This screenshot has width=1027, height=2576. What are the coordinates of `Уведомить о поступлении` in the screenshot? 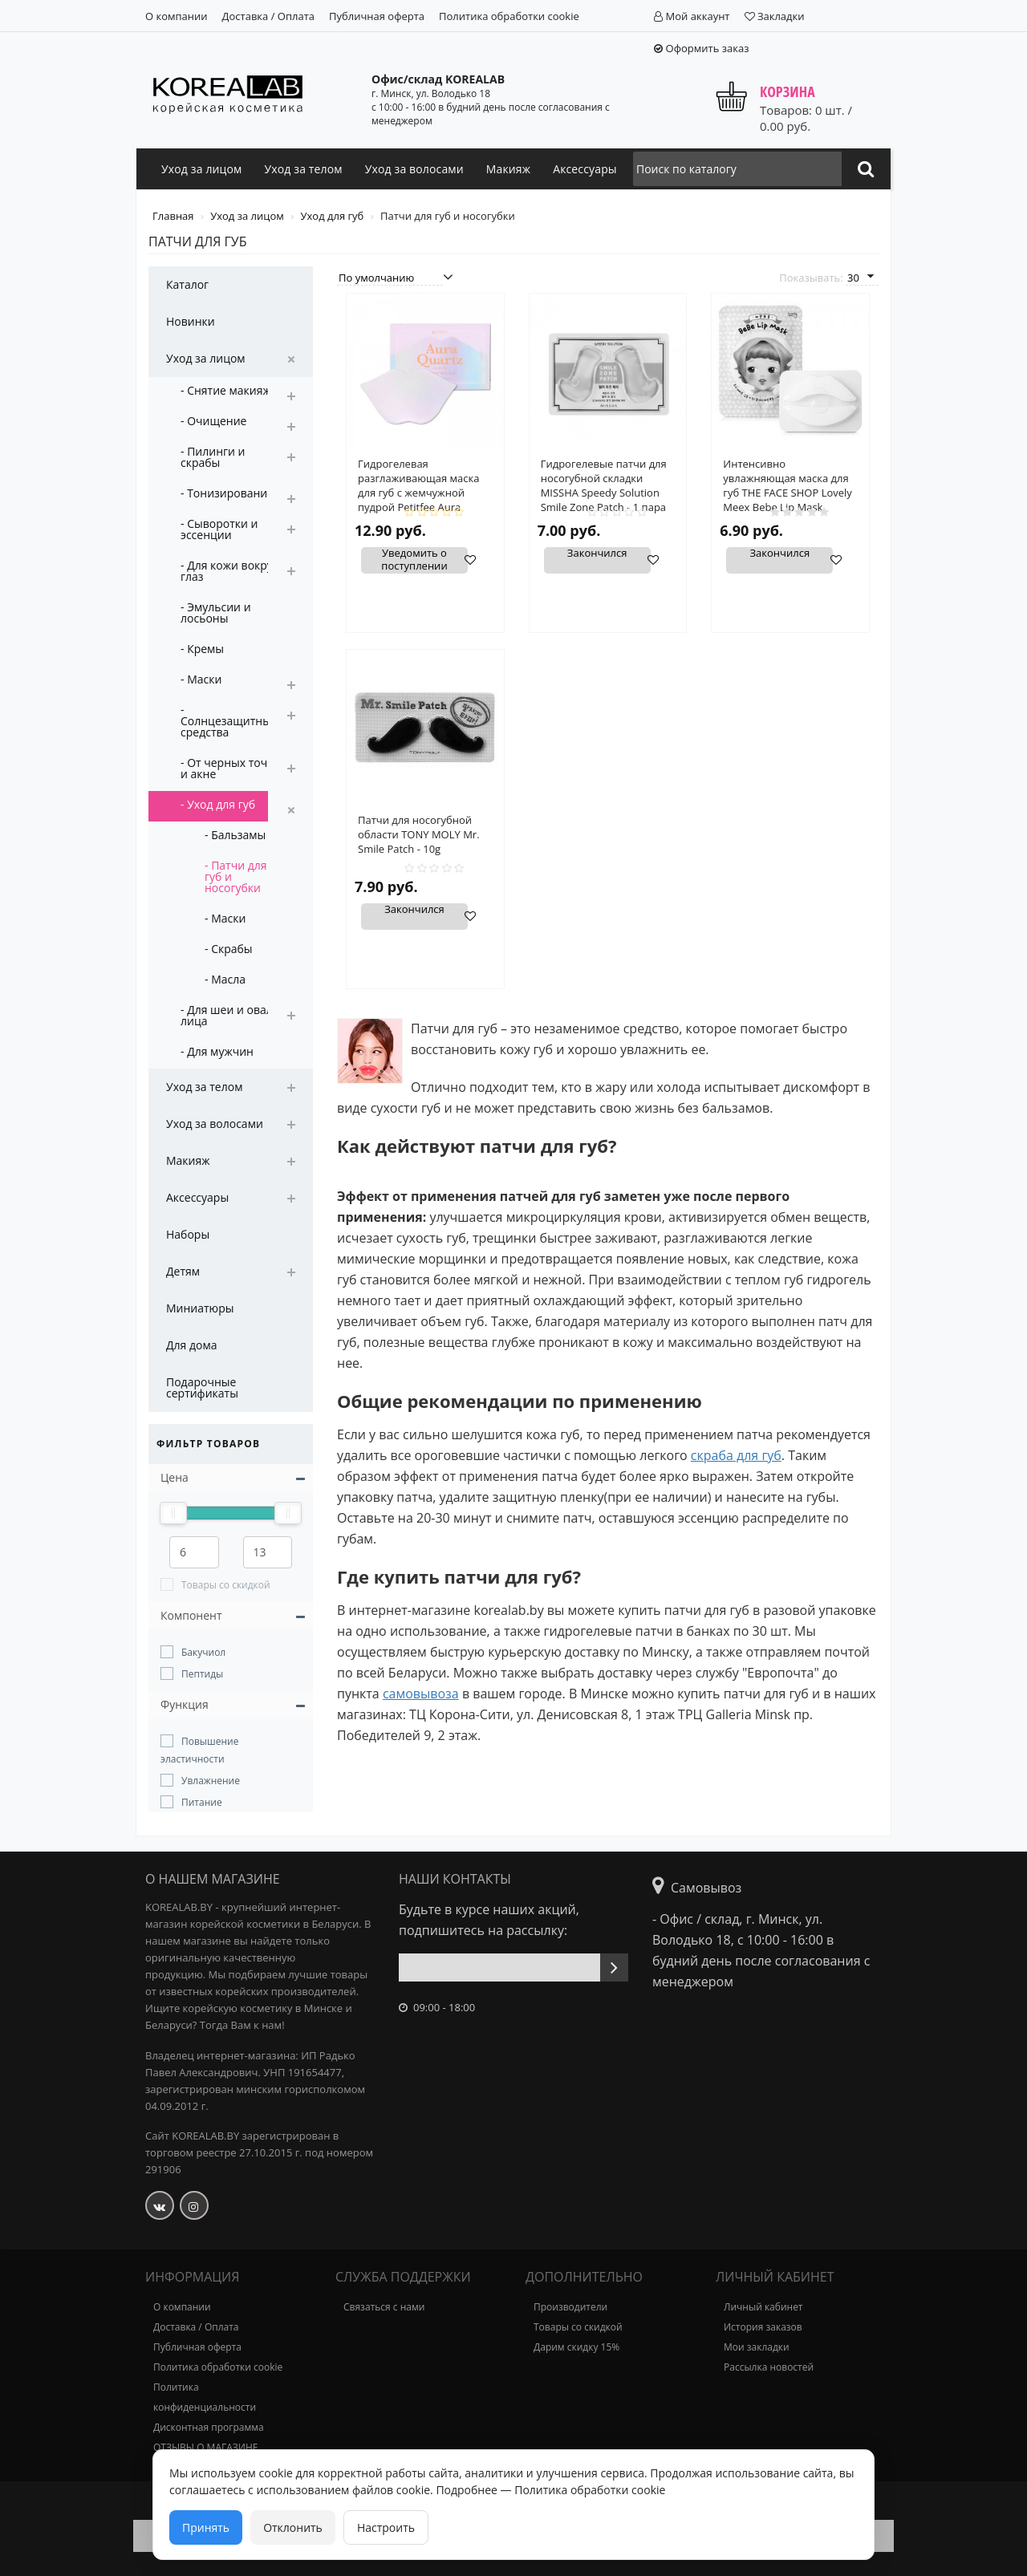 It's located at (414, 560).